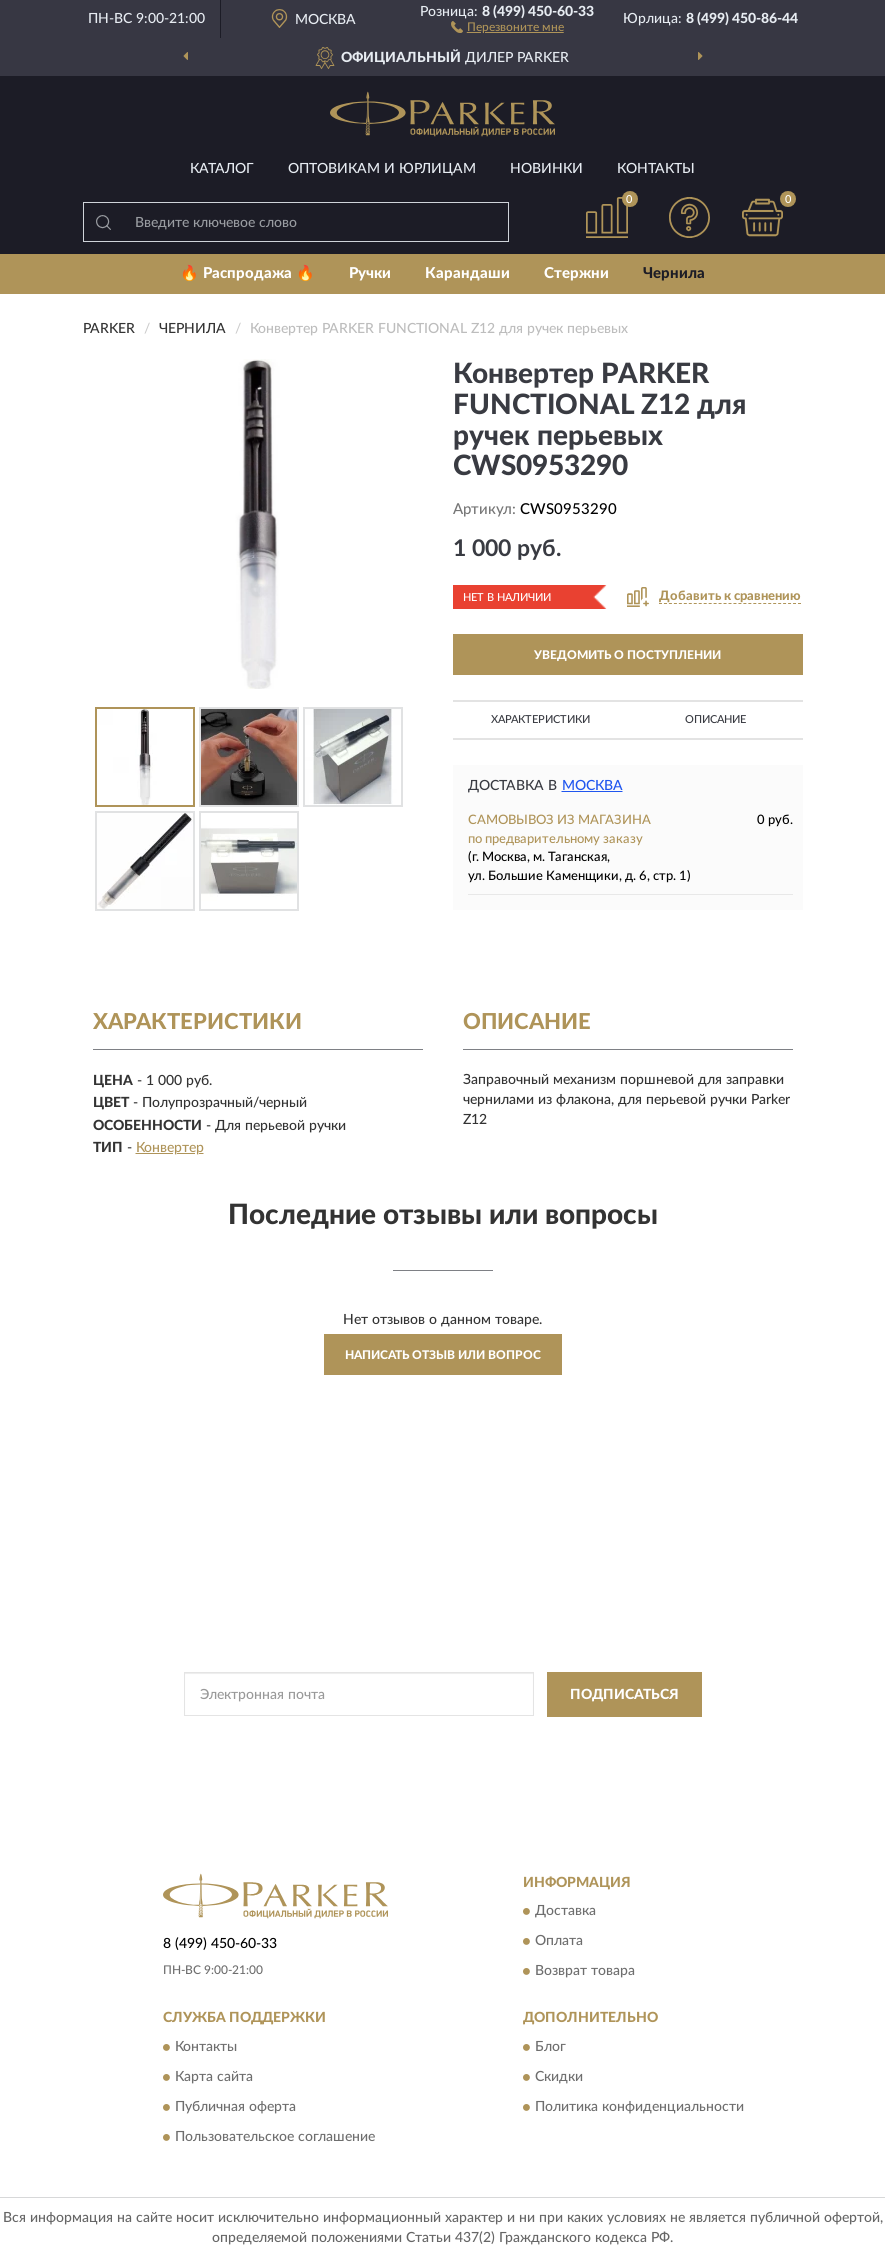  I want to click on Чернила, so click(674, 273).